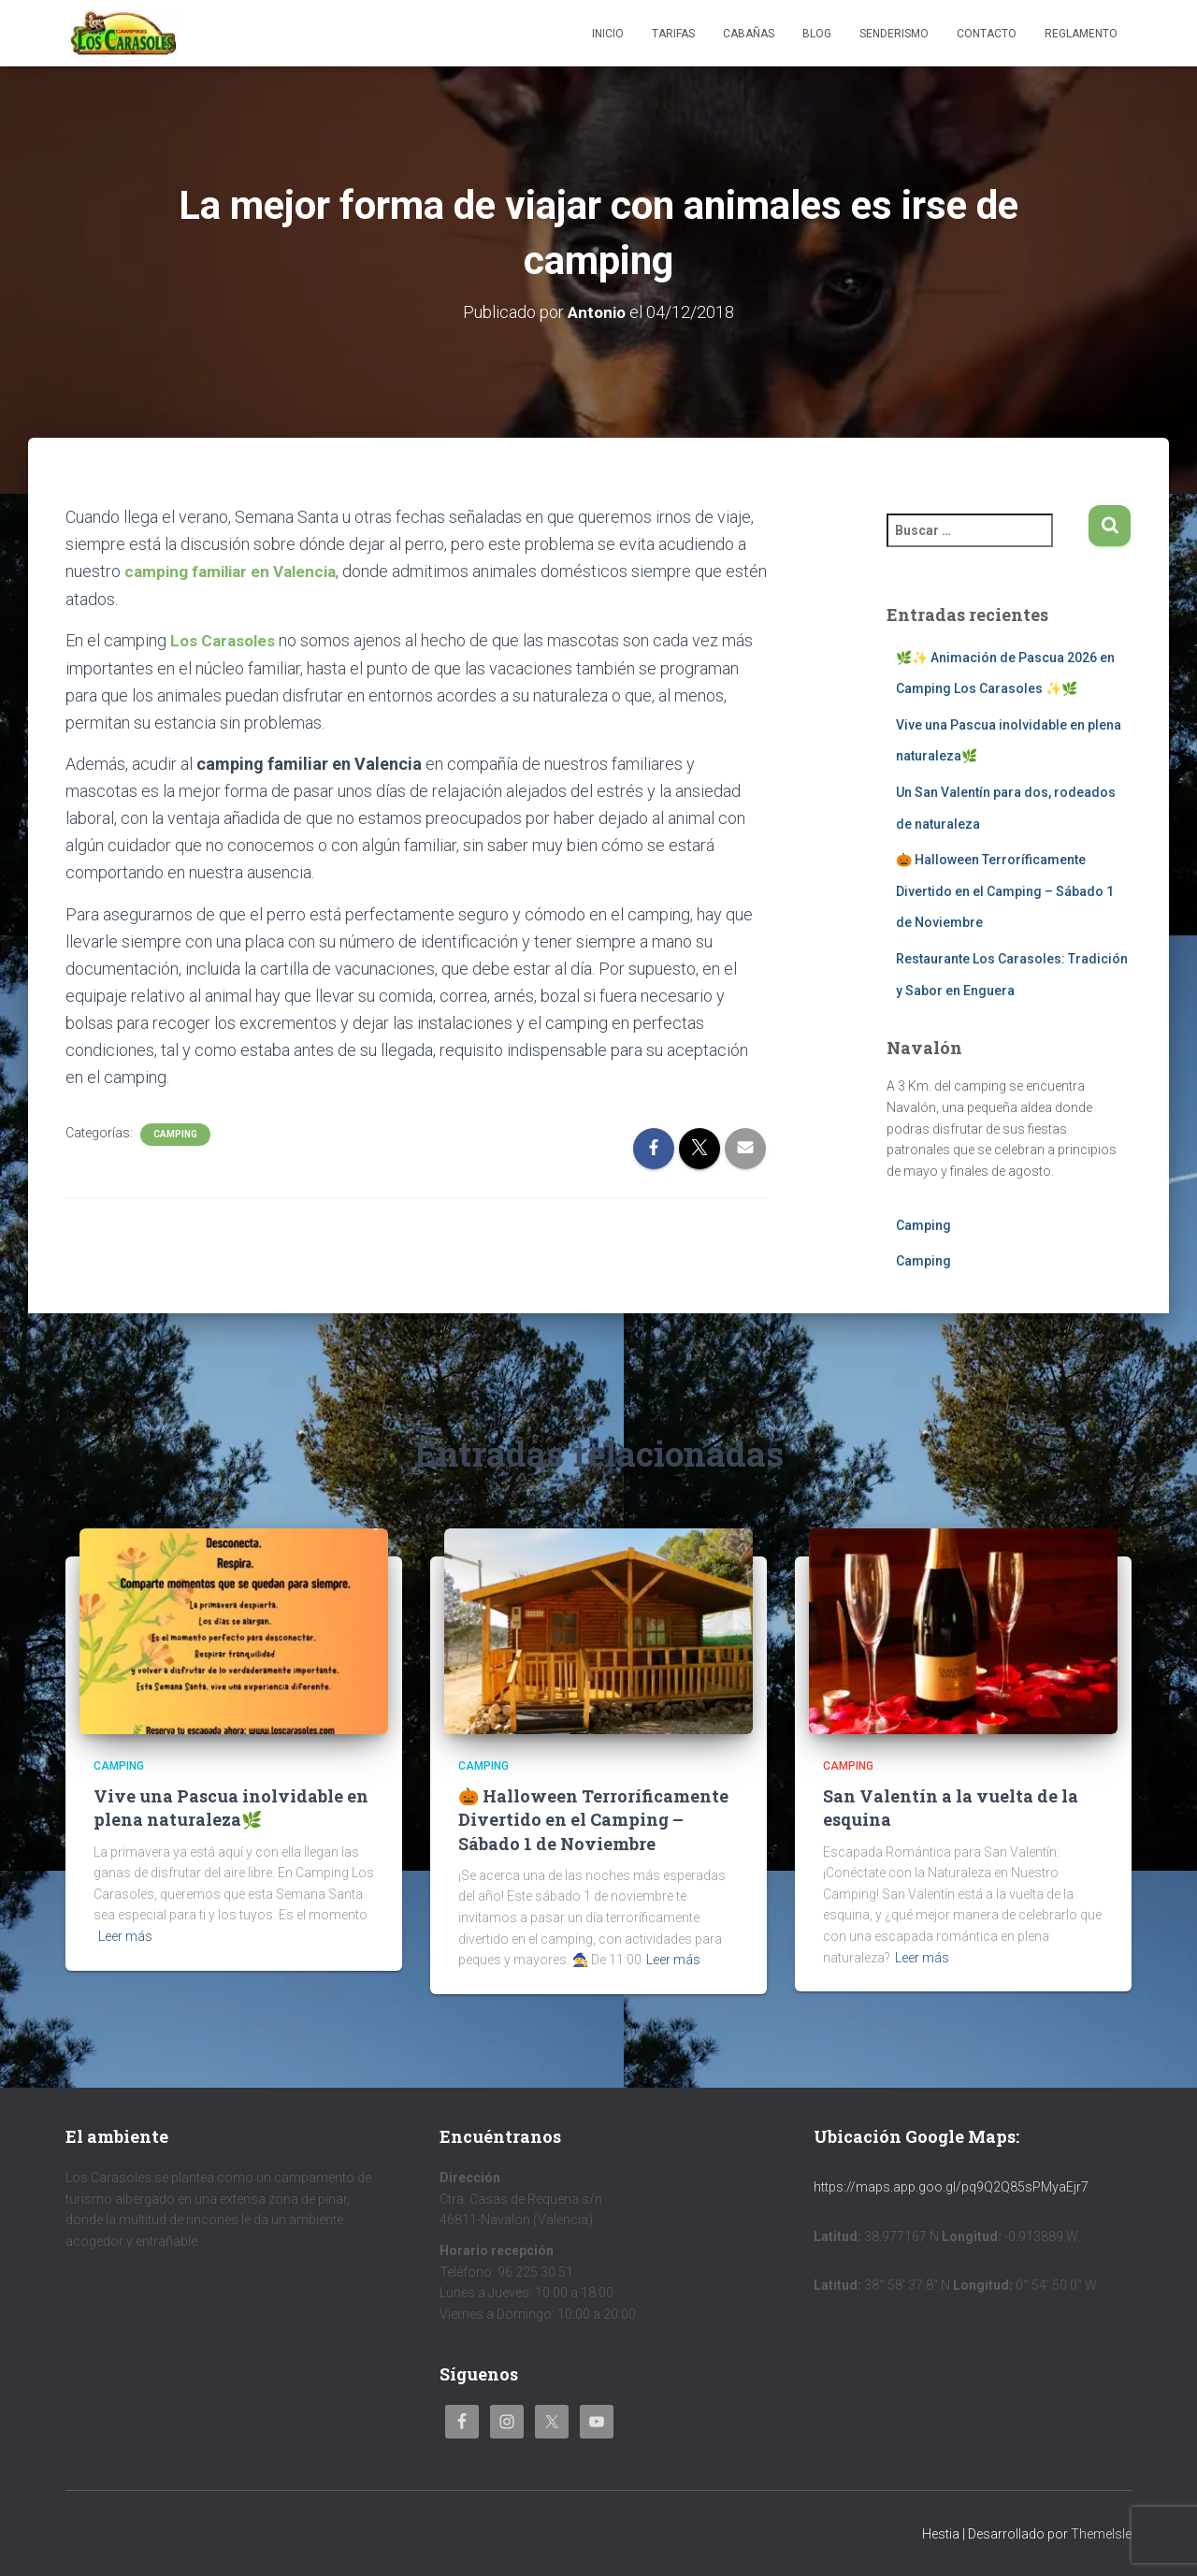  Describe the element at coordinates (1081, 33) in the screenshot. I see `Reglamento` at that location.